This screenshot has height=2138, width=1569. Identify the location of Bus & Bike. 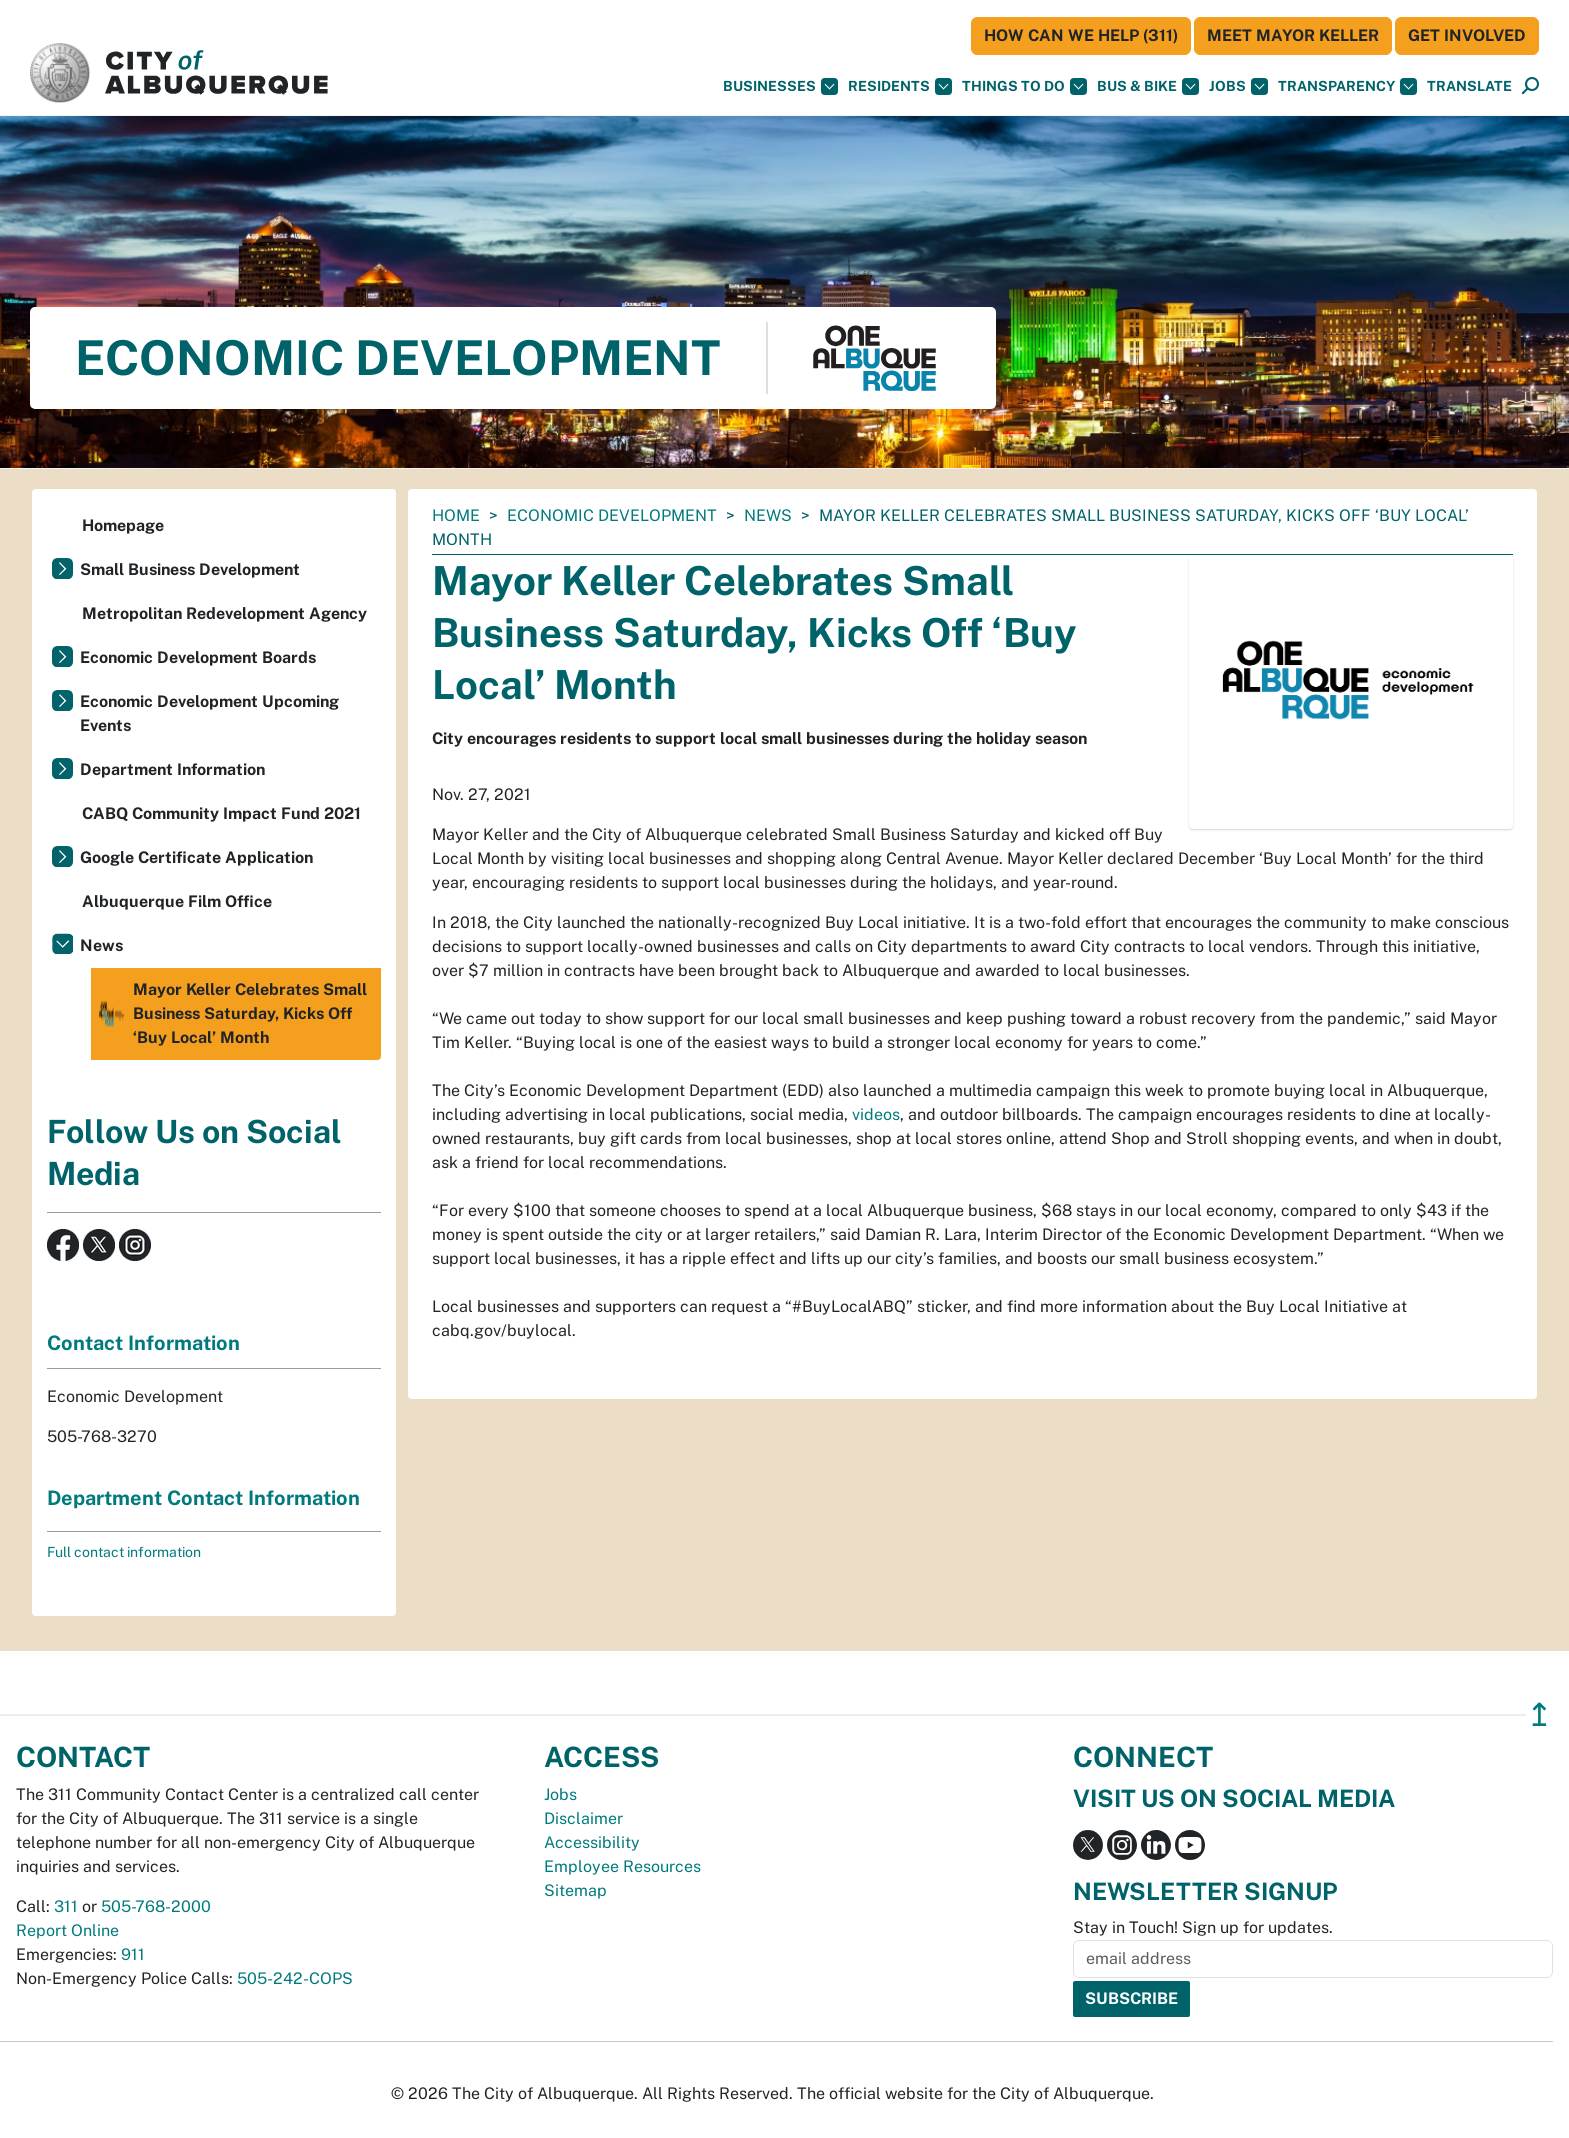
(1148, 86).